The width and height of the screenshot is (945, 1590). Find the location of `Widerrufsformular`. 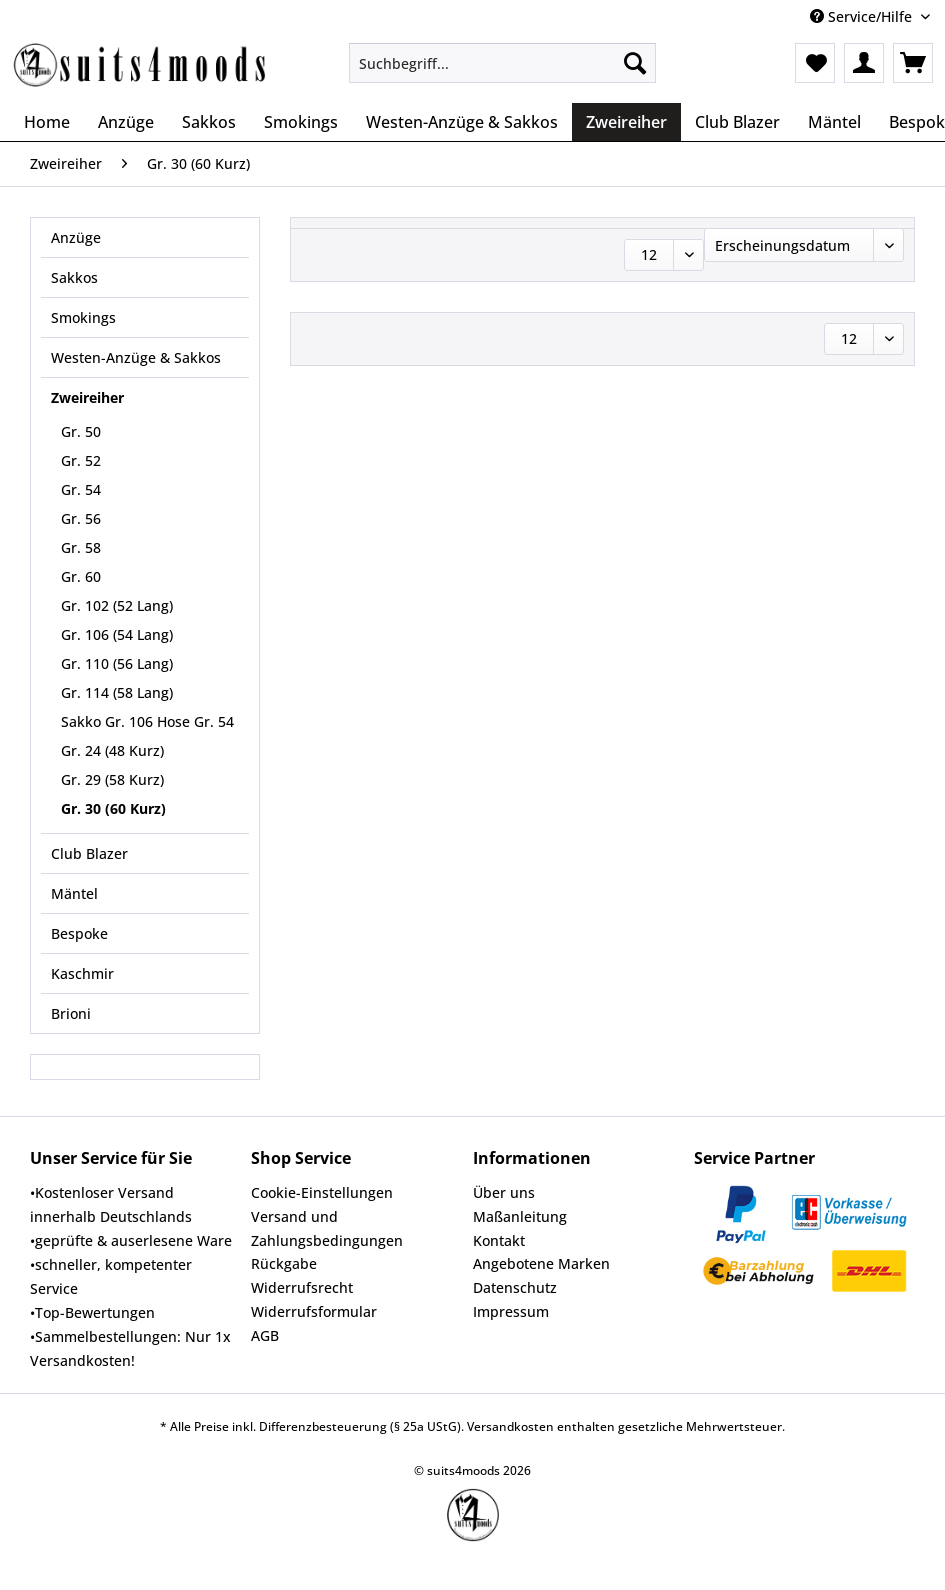

Widerrufsformular is located at coordinates (314, 1311).